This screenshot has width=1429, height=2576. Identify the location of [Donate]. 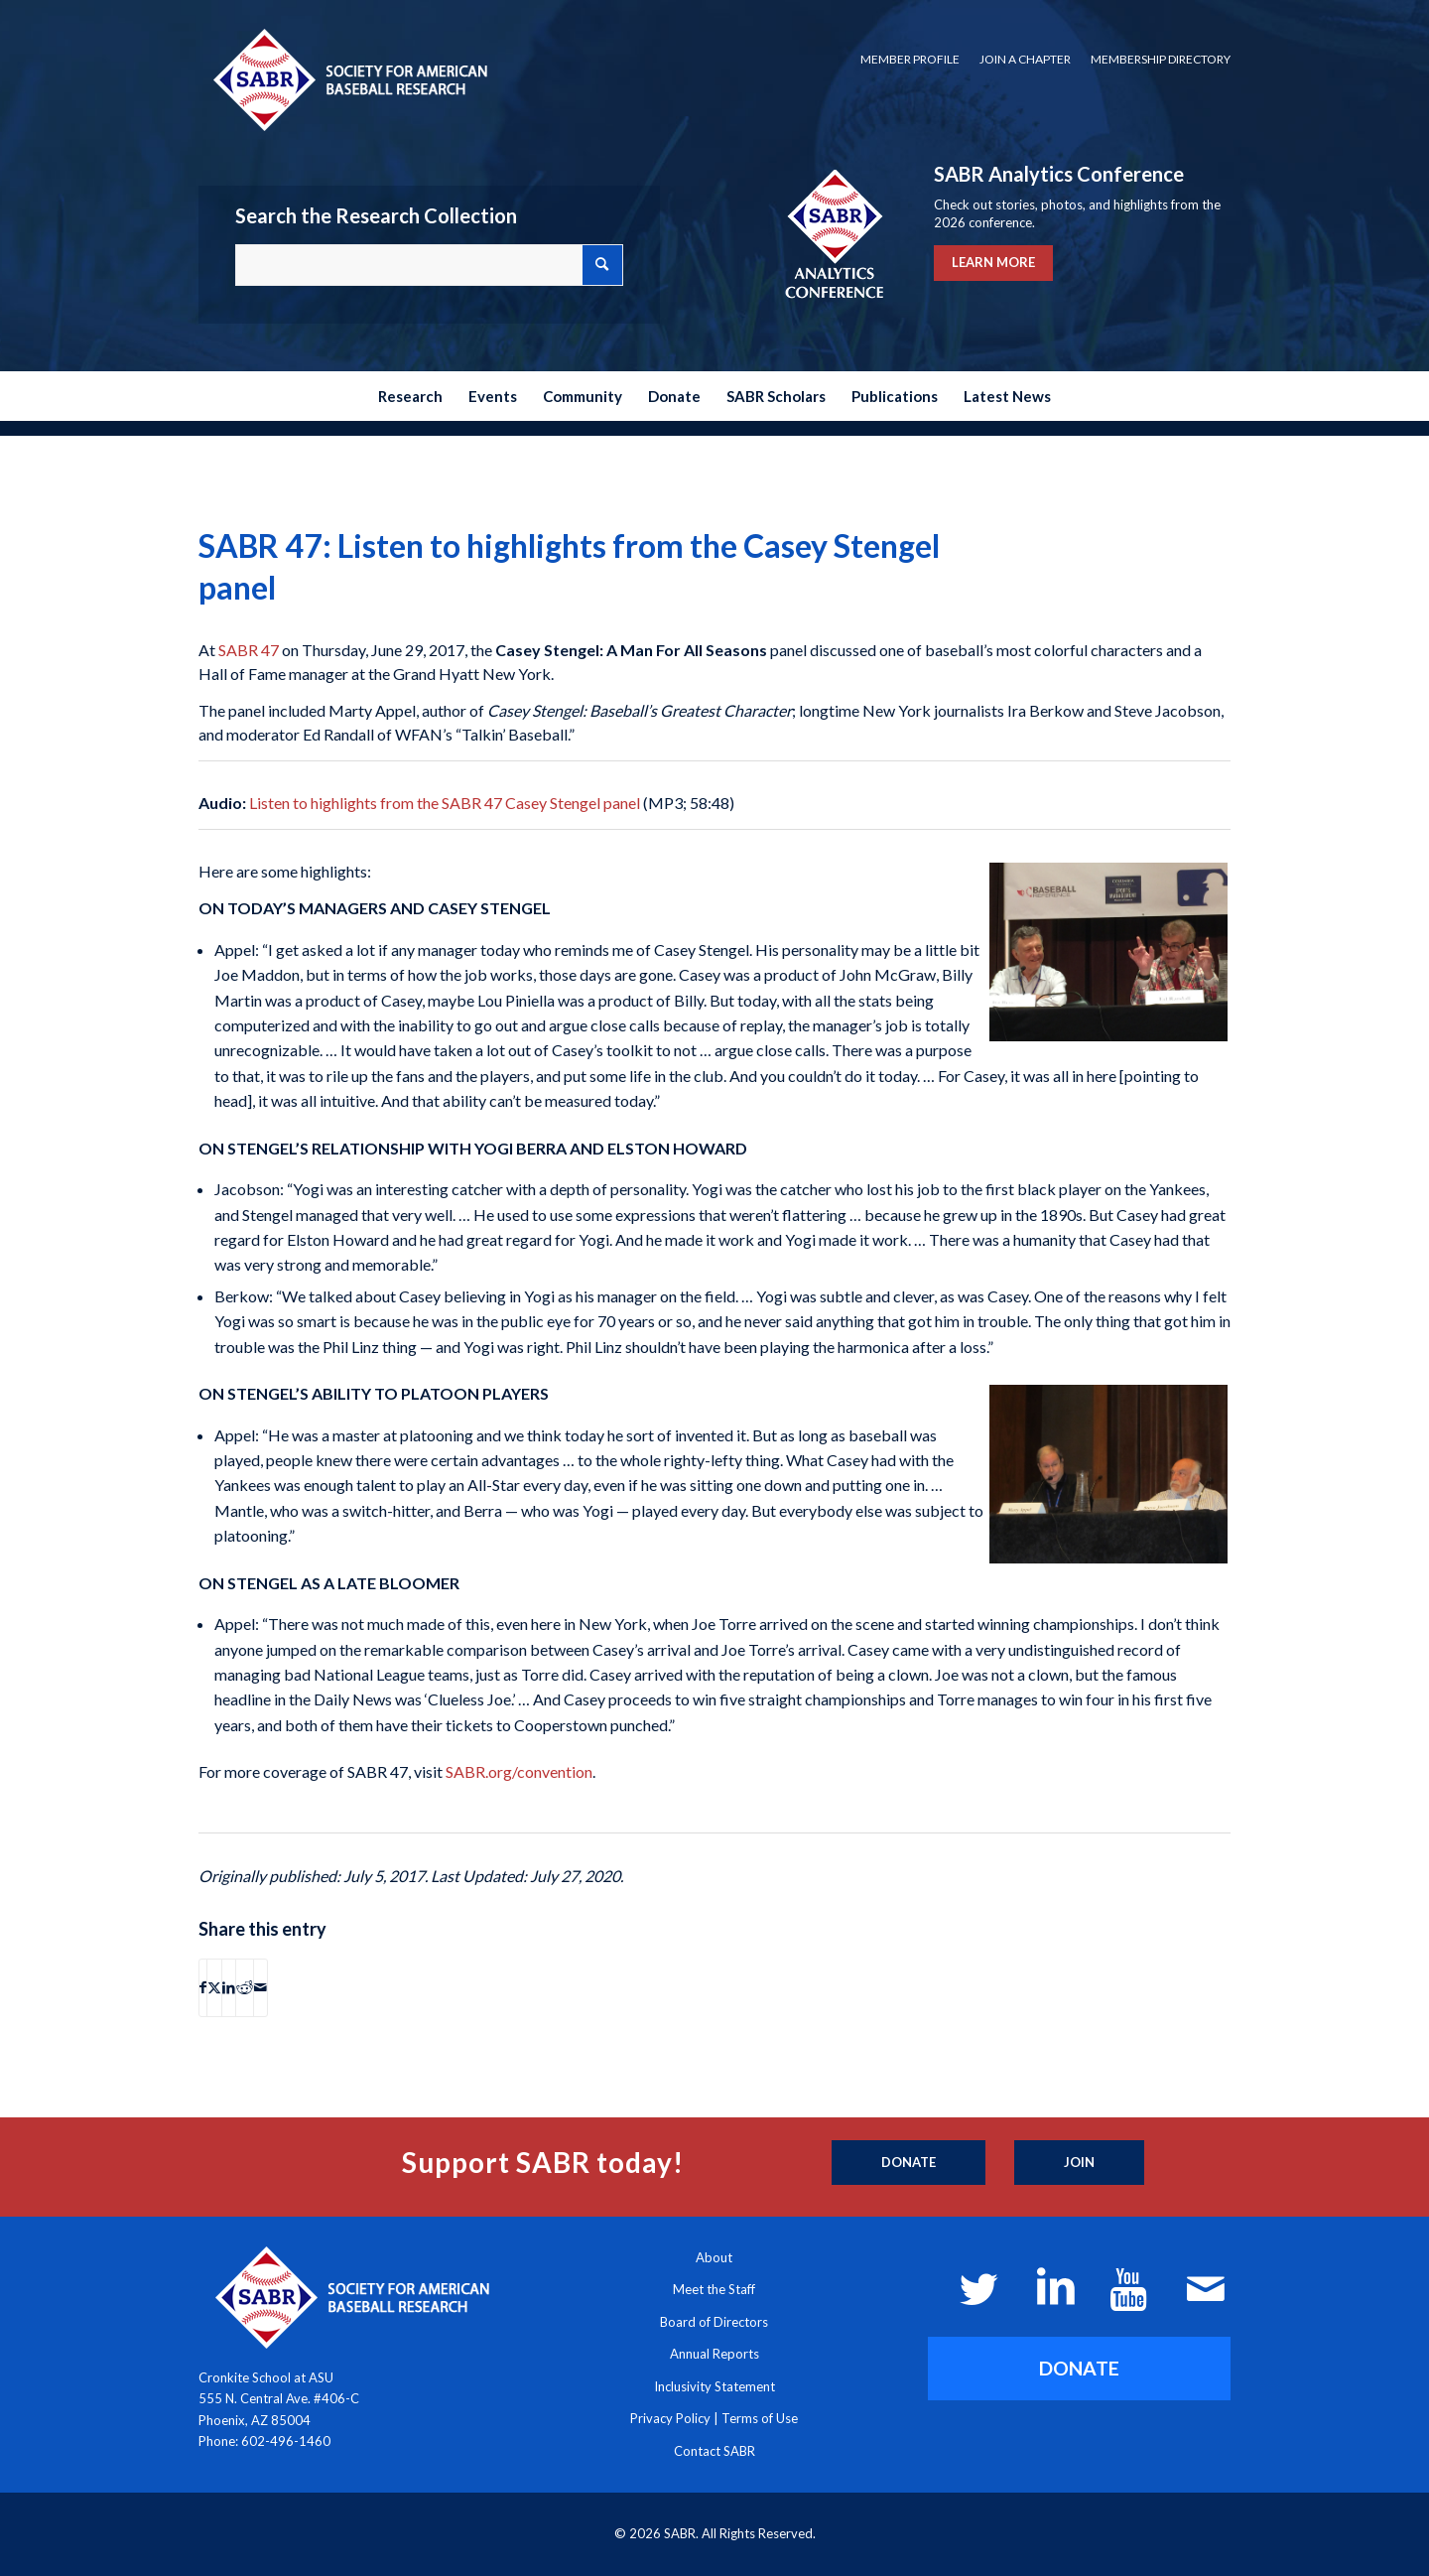
(908, 2163).